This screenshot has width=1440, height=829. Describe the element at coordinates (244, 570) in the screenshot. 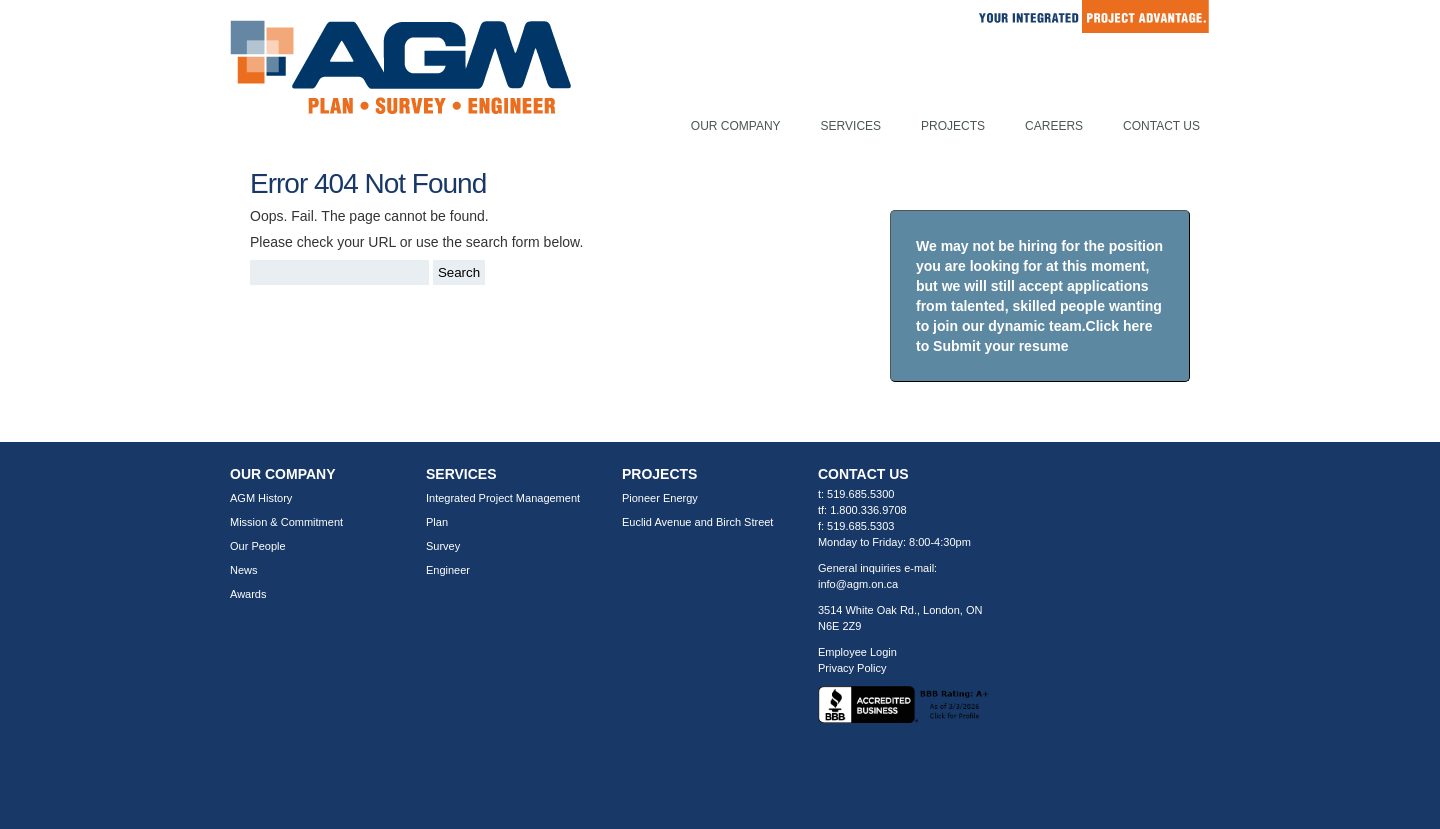

I see `News` at that location.